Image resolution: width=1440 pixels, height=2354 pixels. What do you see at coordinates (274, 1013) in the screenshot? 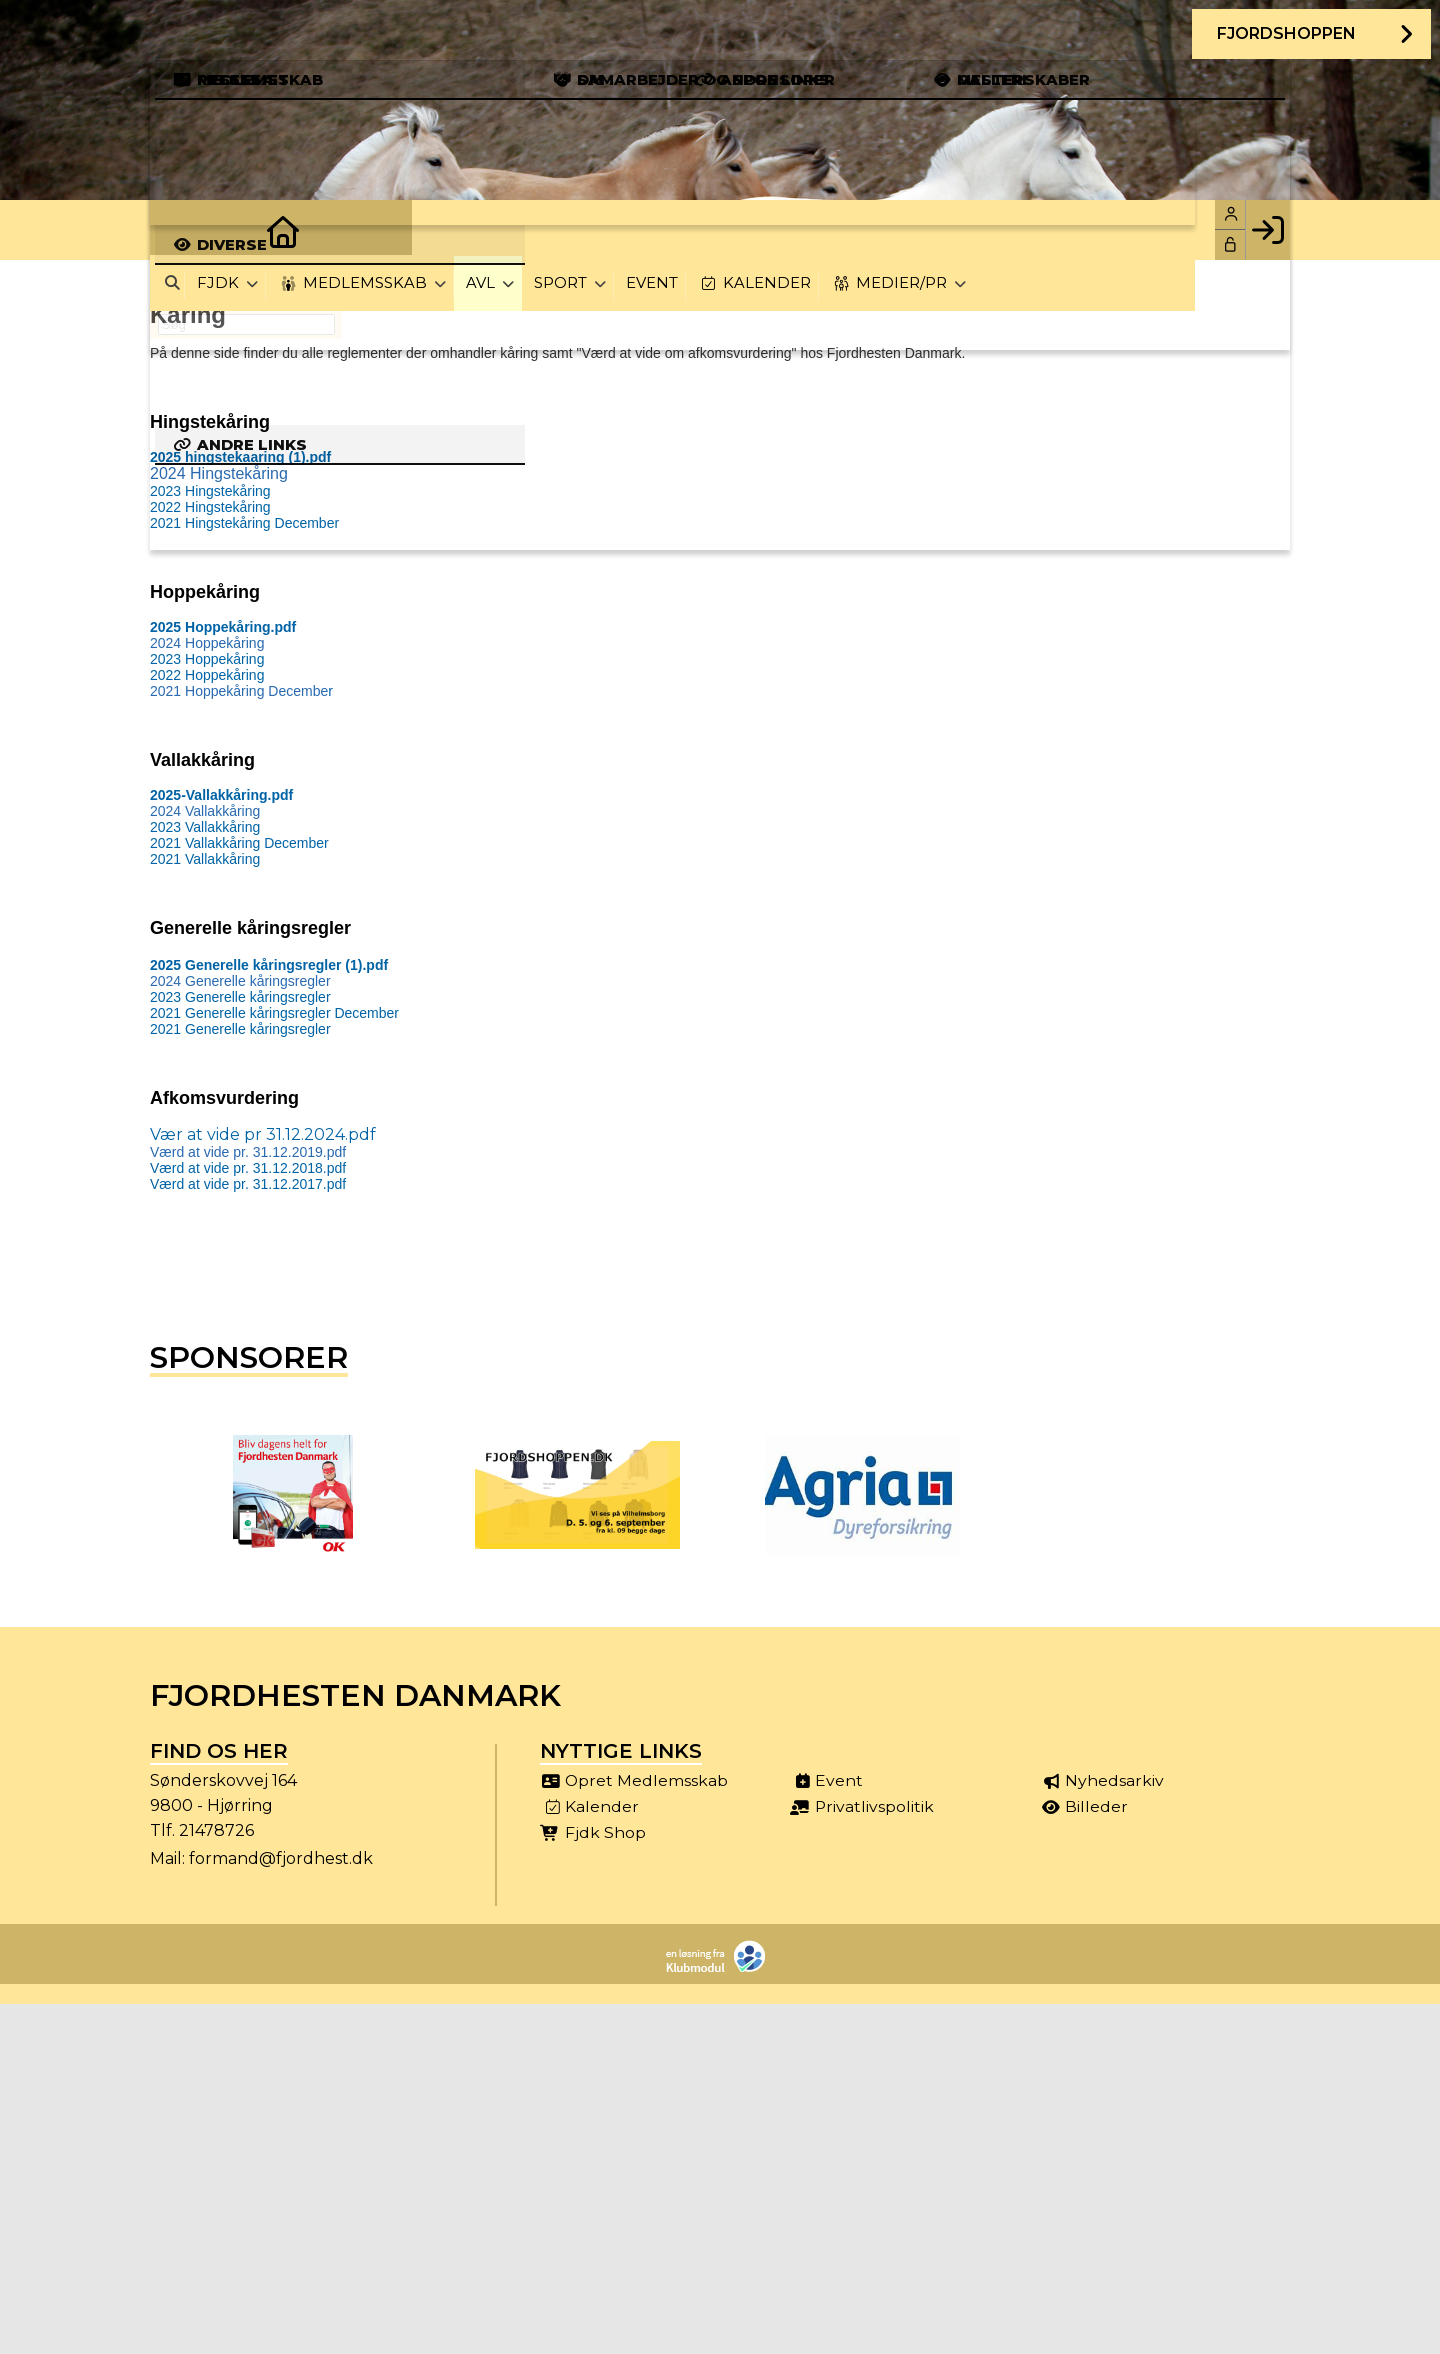
I see `2021 Generelle kåringsregler December` at bounding box center [274, 1013].